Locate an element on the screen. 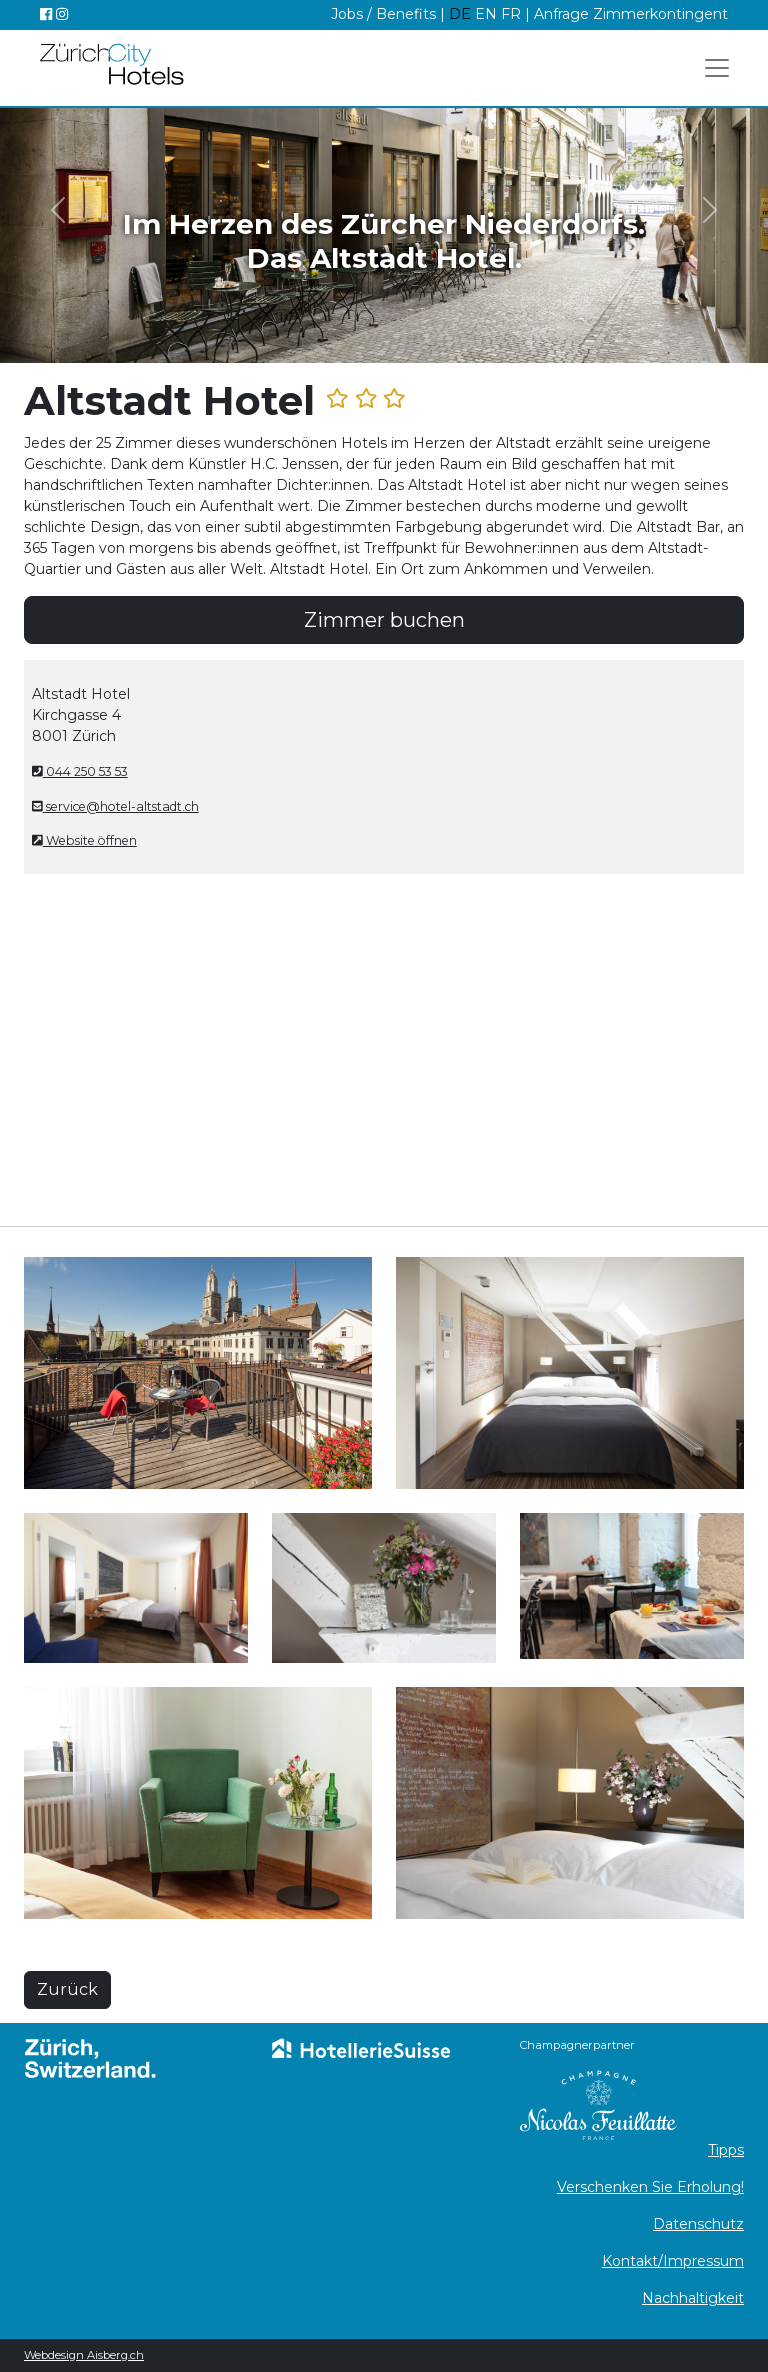 The image size is (768, 2372). [Toggle navigation] is located at coordinates (717, 68).